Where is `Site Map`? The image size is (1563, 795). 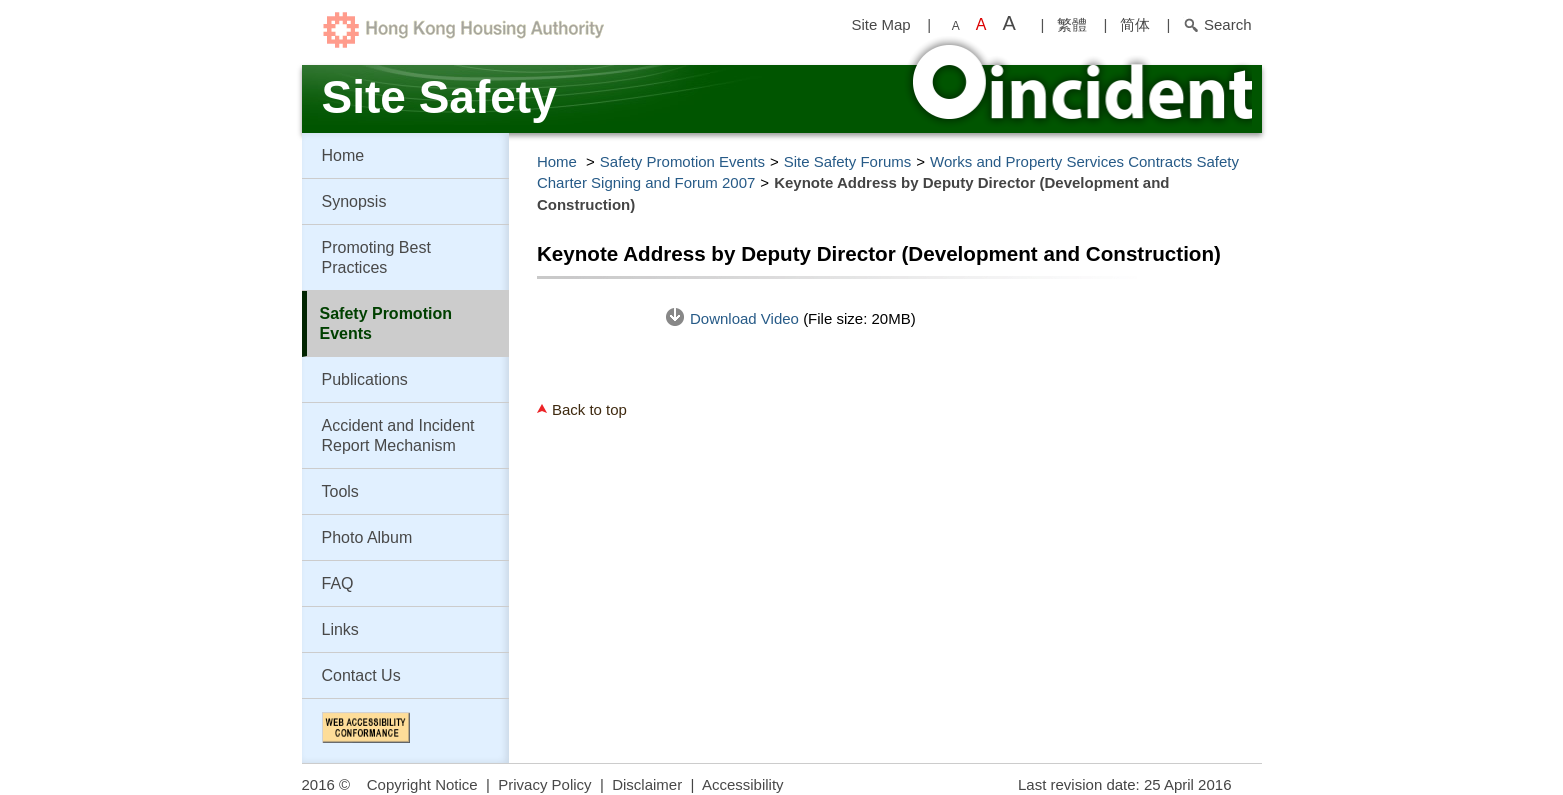 Site Map is located at coordinates (880, 24).